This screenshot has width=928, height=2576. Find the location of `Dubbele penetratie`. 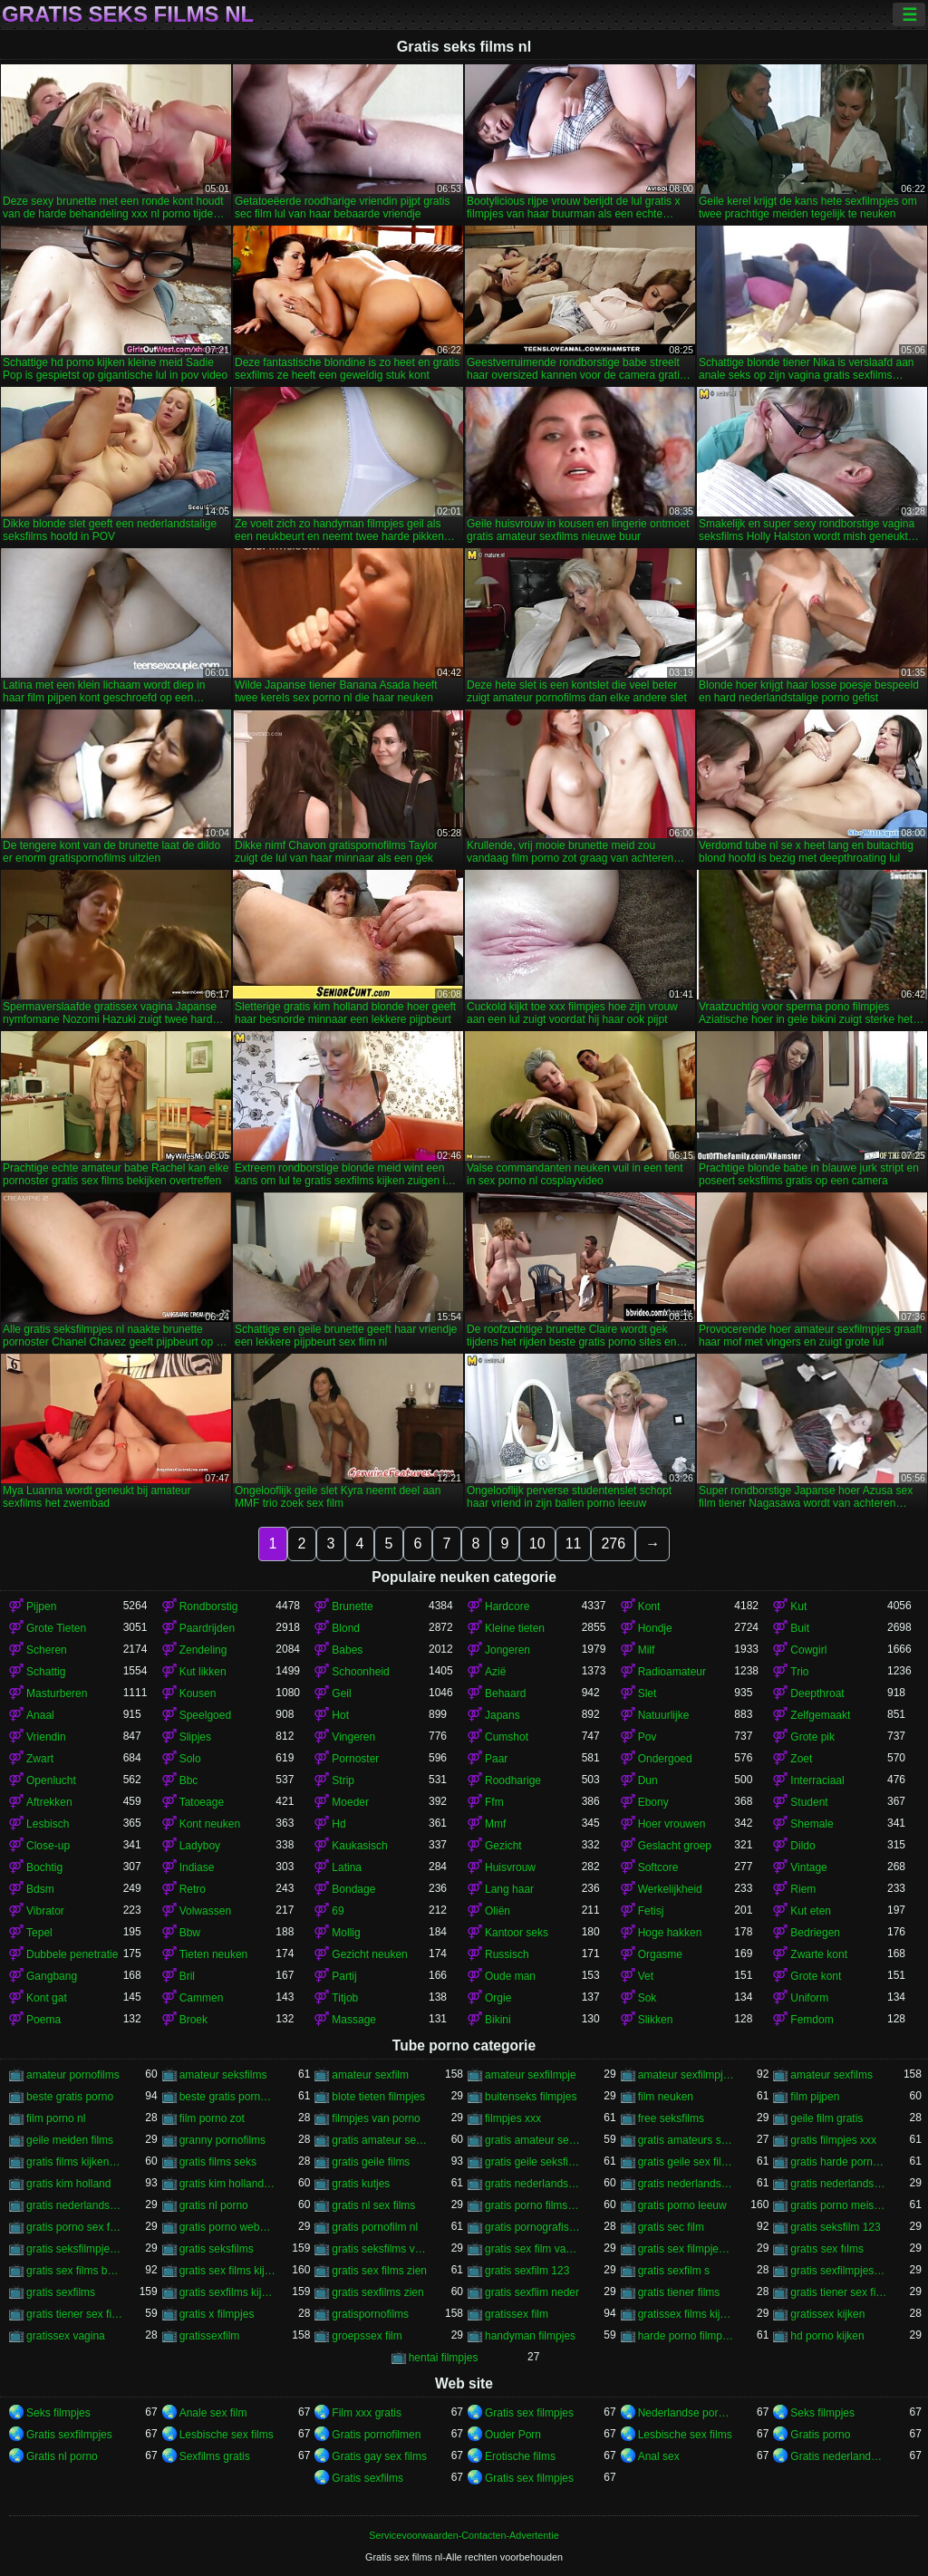

Dubbele penetratie is located at coordinates (72, 1954).